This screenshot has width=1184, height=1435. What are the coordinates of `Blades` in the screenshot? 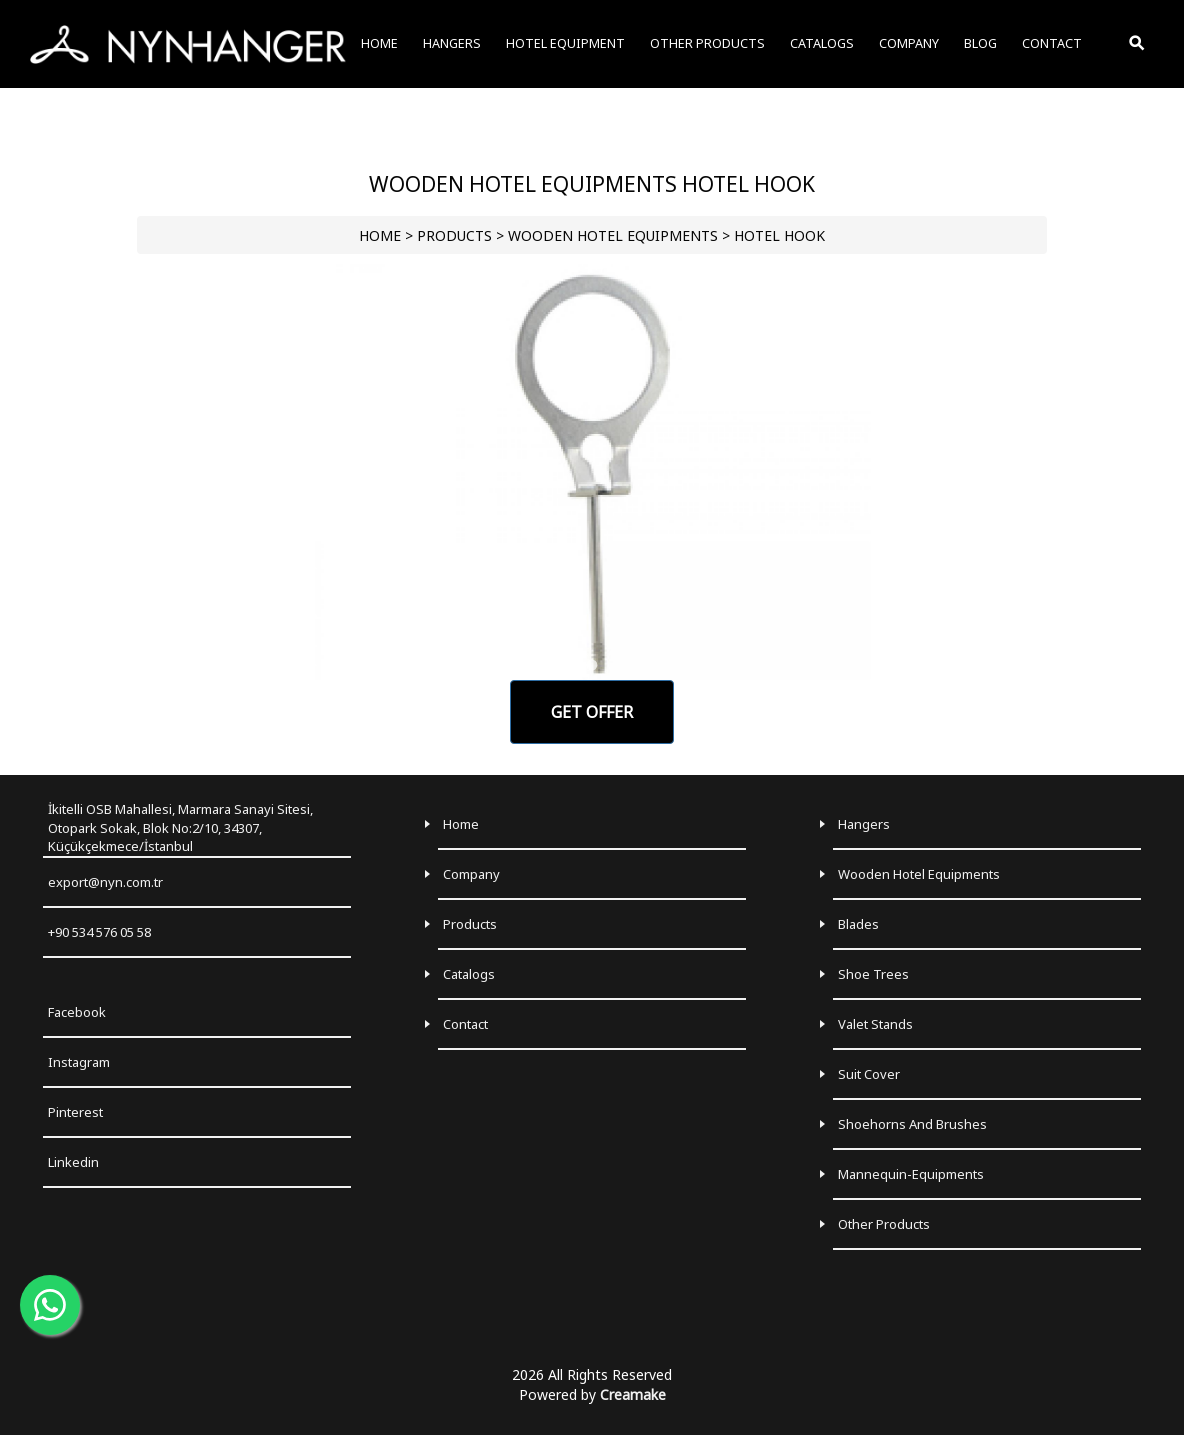 It's located at (858, 924).